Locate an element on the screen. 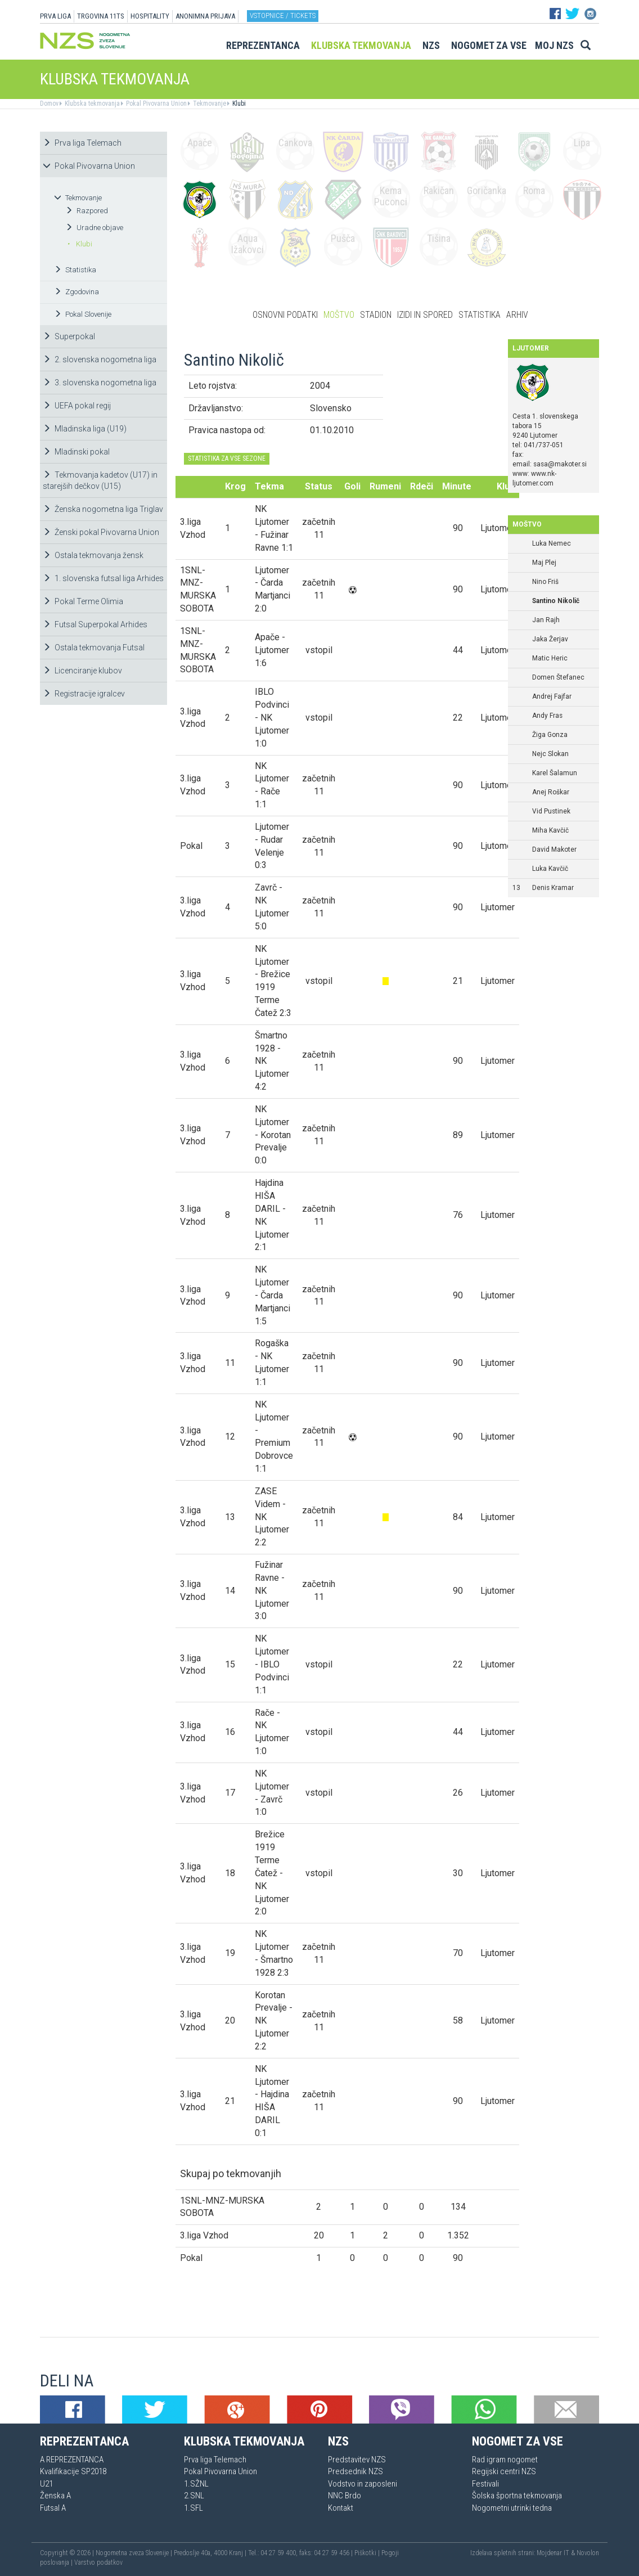  Pokal Slovenije is located at coordinates (82, 314).